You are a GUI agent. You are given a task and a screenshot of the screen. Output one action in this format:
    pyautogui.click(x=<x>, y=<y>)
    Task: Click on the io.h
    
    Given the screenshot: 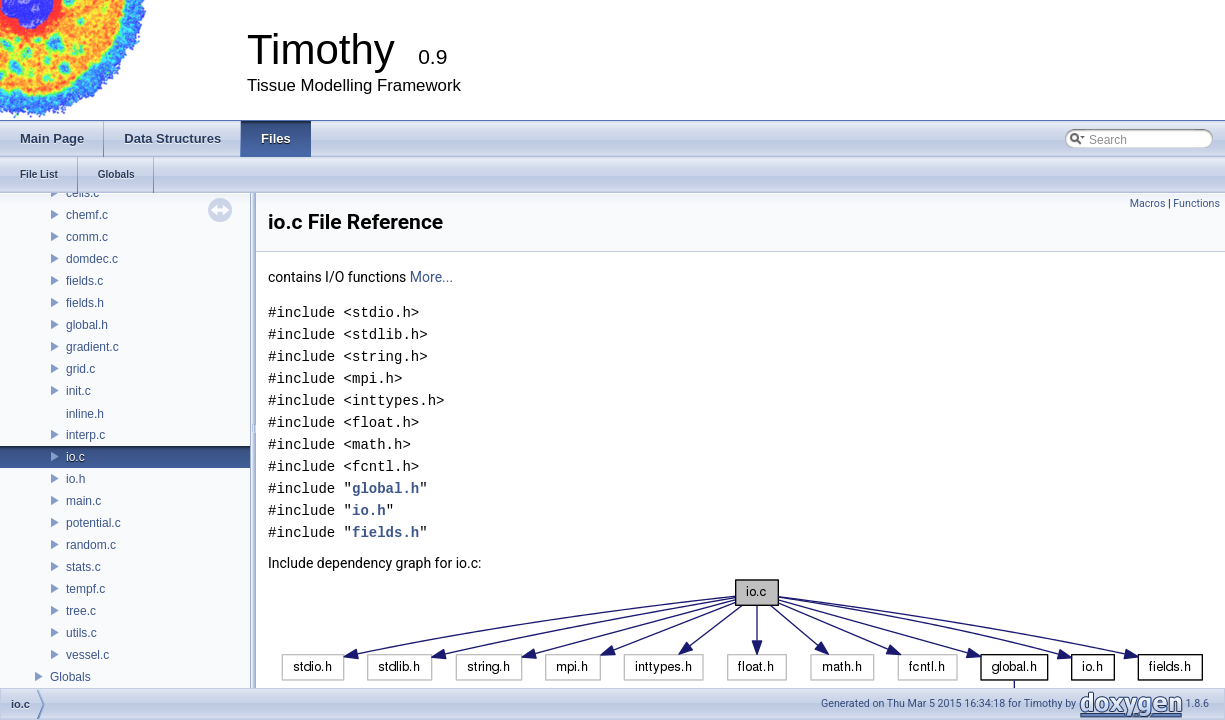 What is the action you would take?
    pyautogui.click(x=75, y=479)
    